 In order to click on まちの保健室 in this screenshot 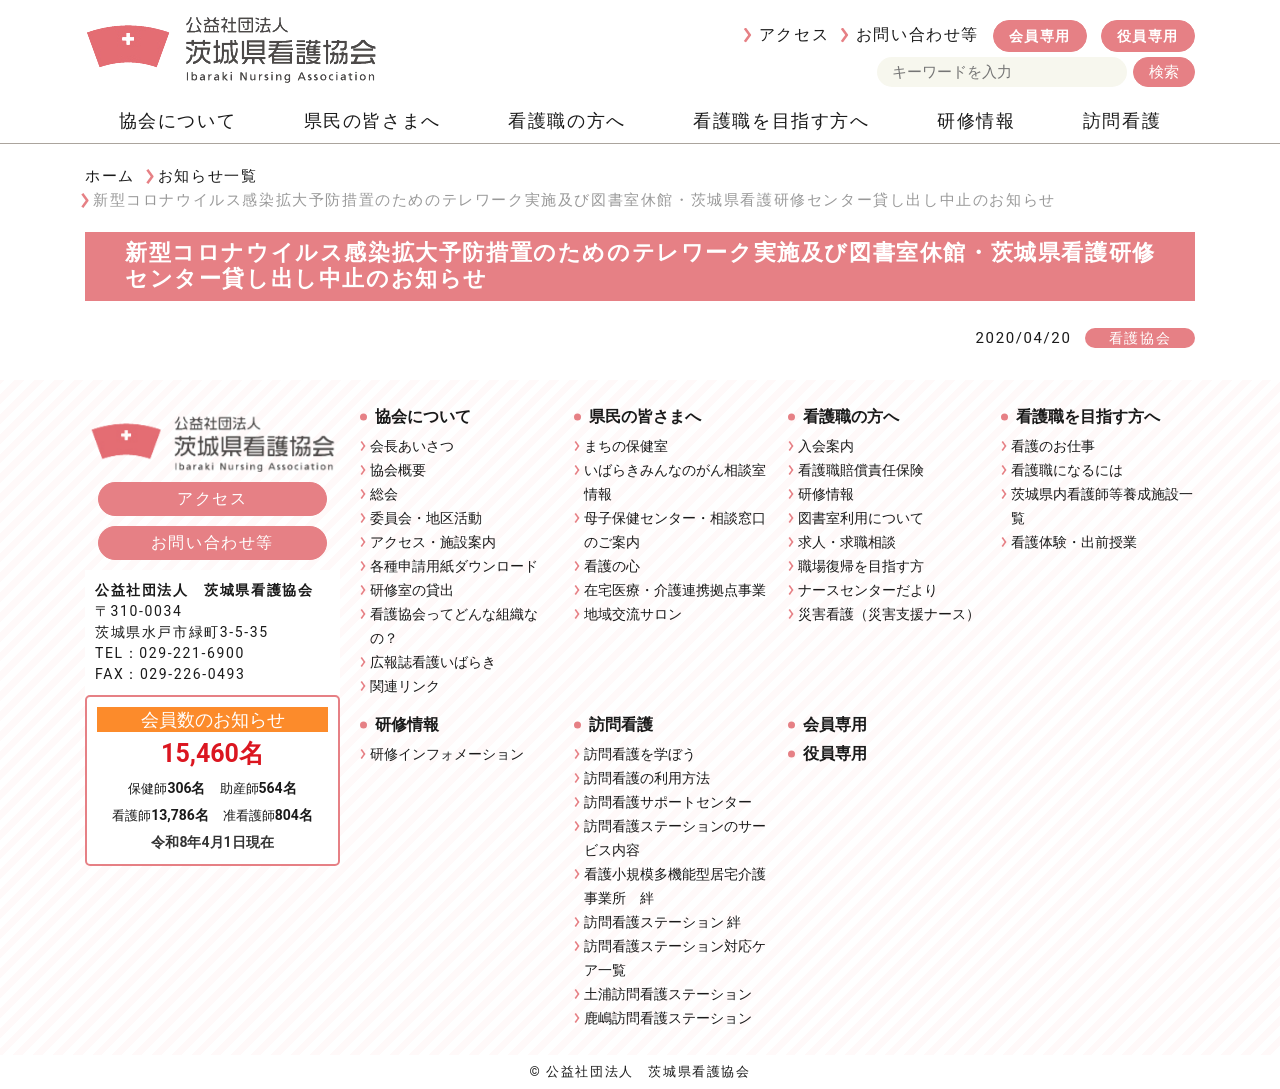, I will do `click(626, 446)`.